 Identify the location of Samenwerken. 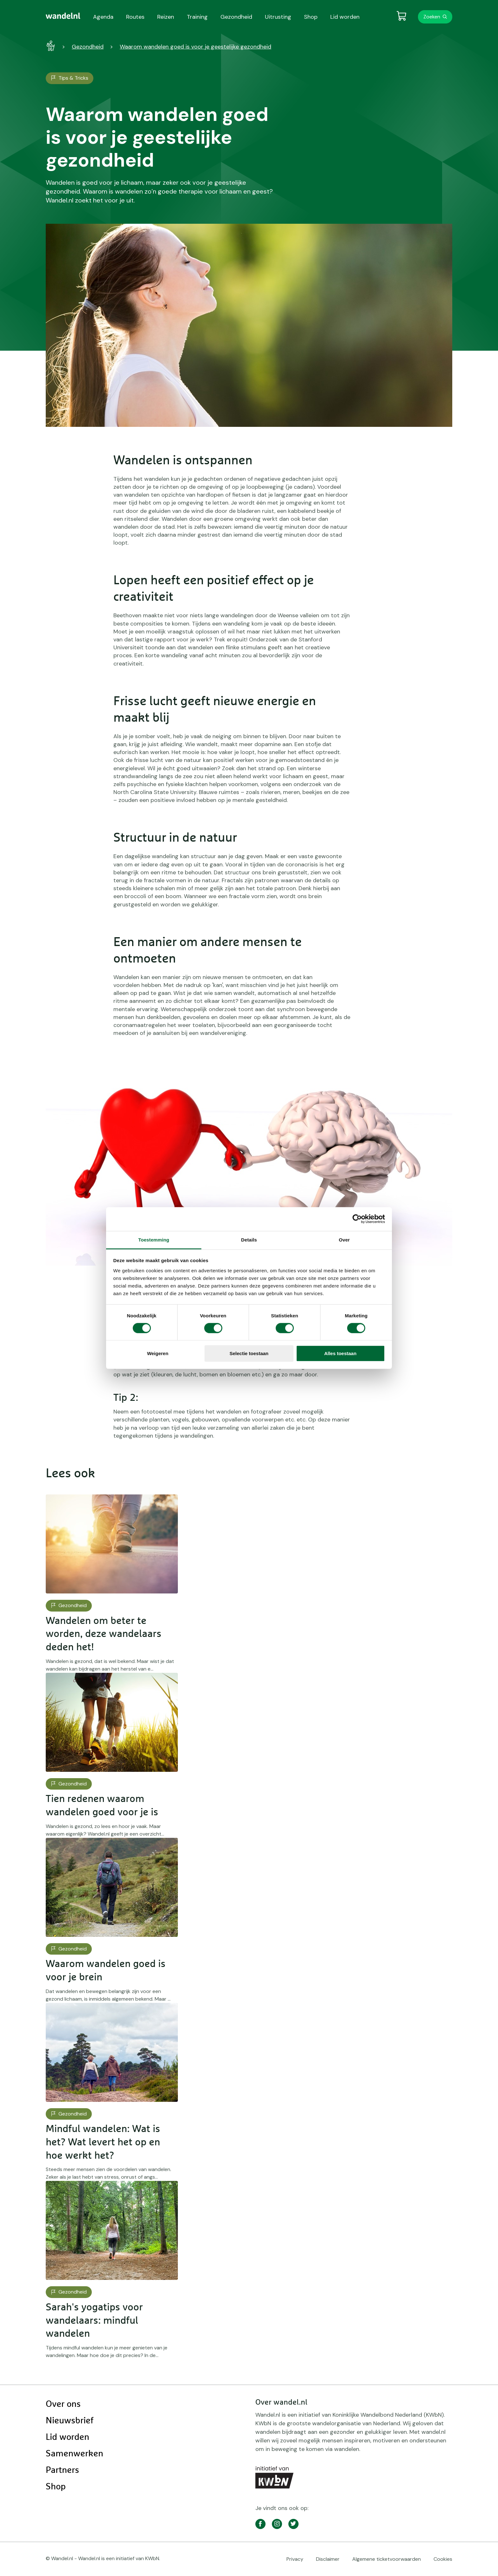
(74, 2453).